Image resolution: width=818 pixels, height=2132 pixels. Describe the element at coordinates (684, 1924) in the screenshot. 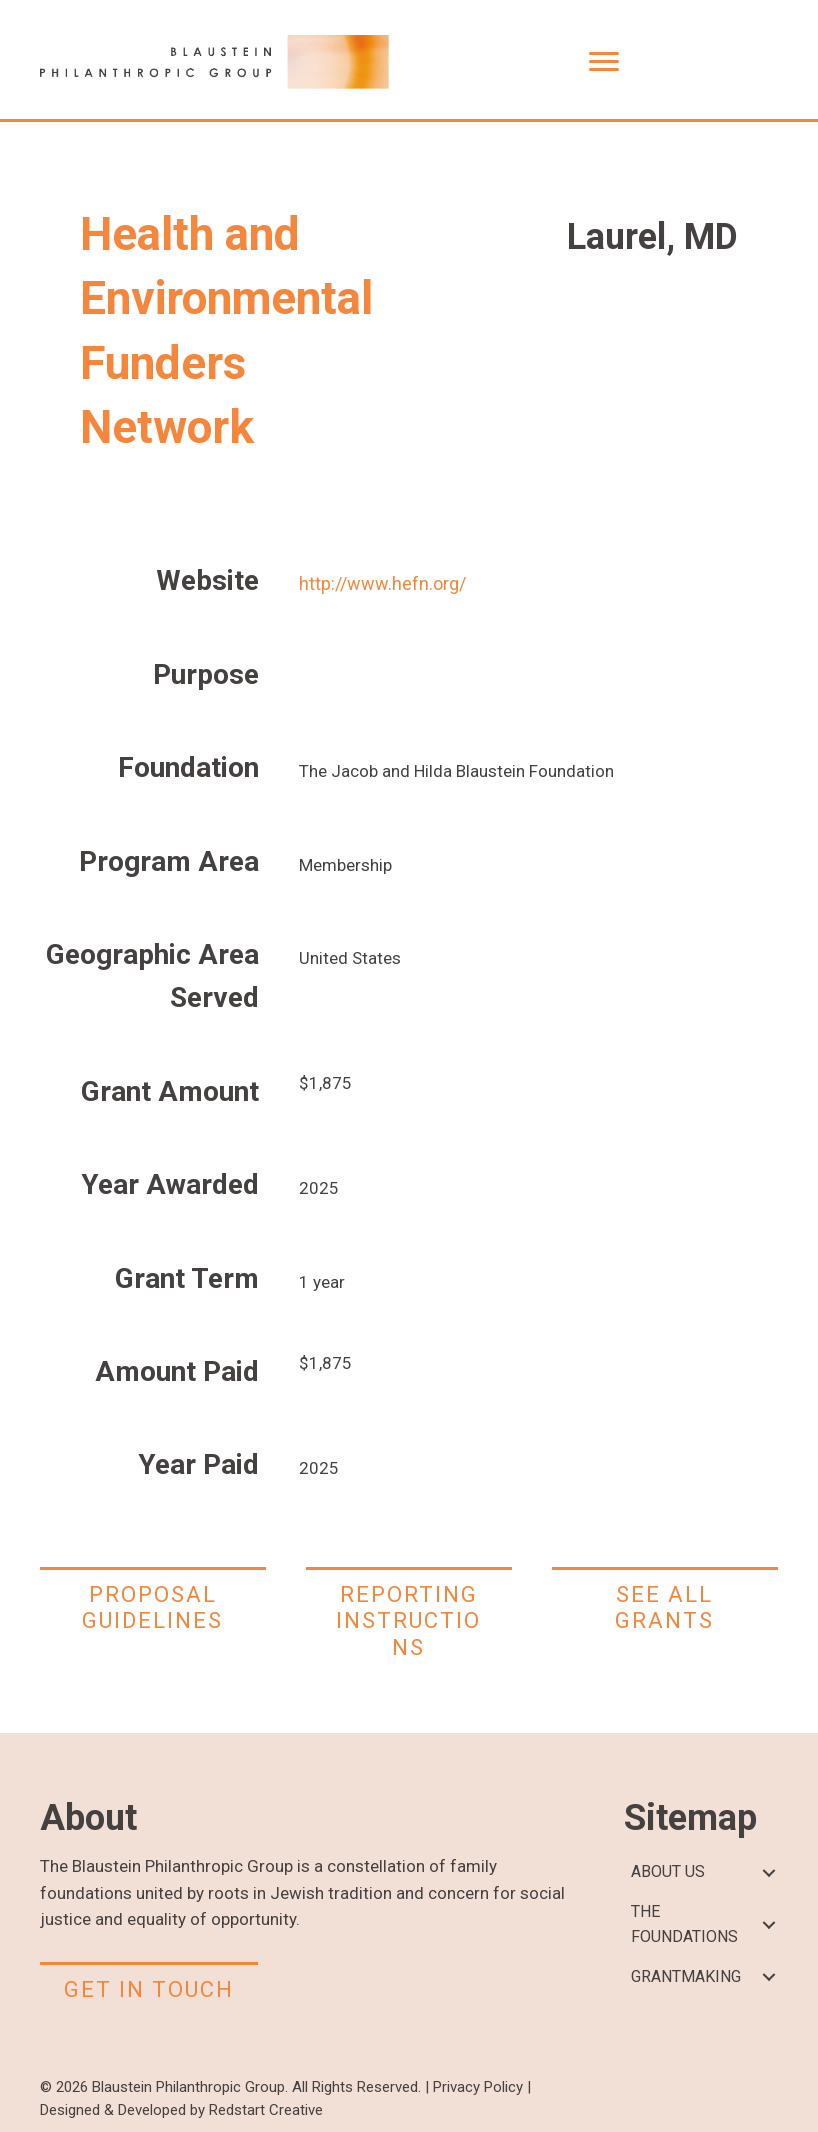

I see `THE FOUNDATIONS` at that location.